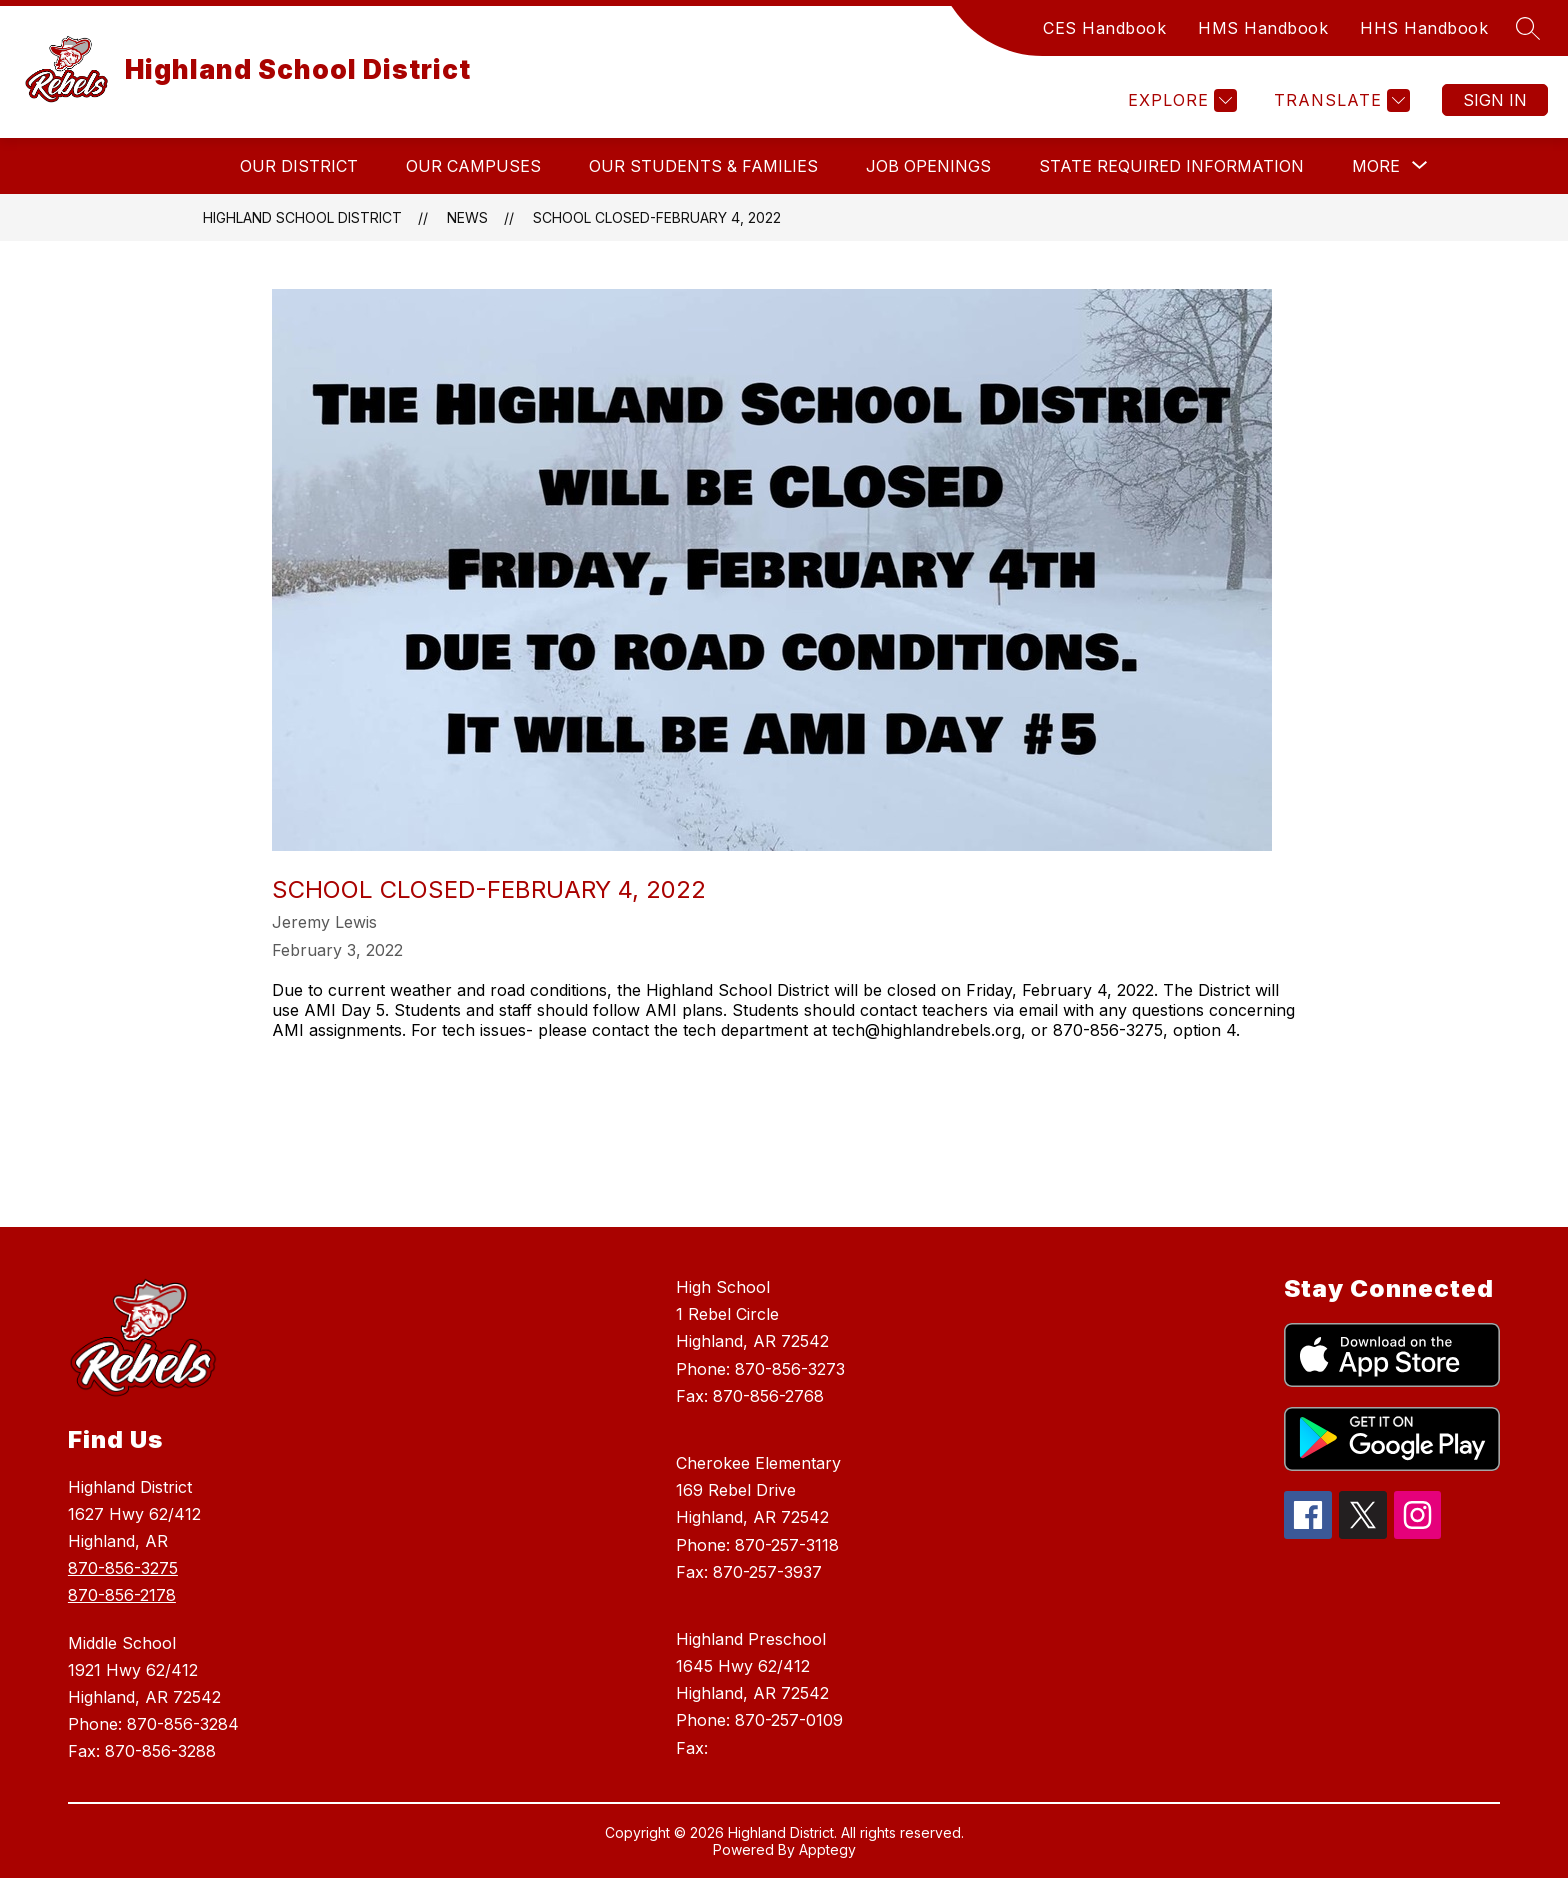  What do you see at coordinates (1104, 28) in the screenshot?
I see `CES Handbook` at bounding box center [1104, 28].